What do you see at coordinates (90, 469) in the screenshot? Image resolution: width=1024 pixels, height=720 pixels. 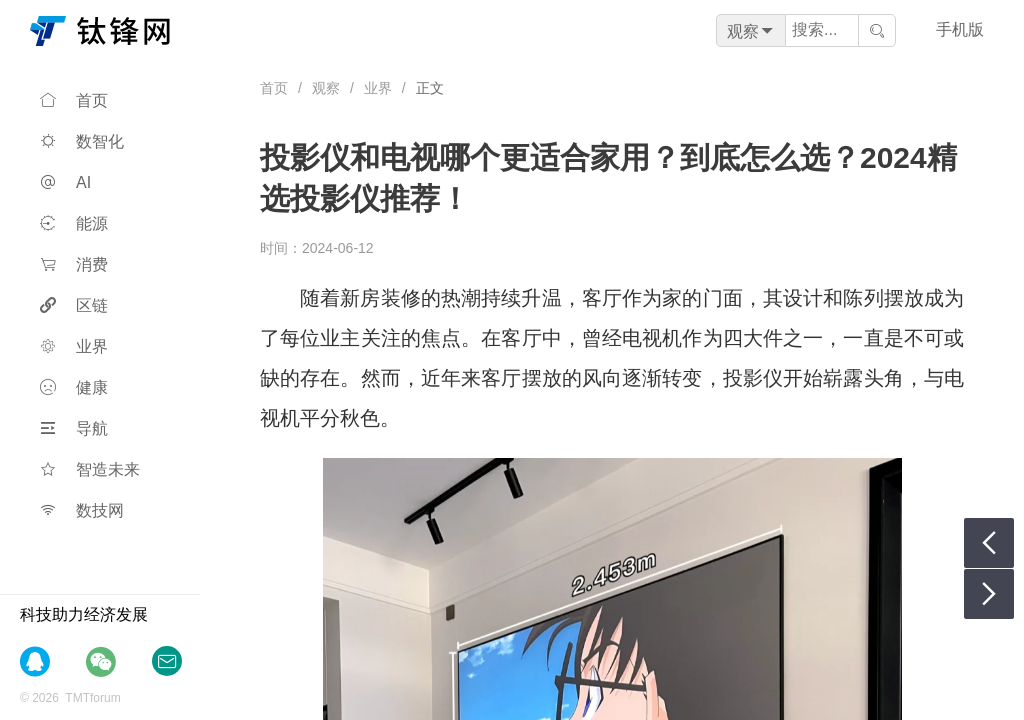 I see `智造未来` at bounding box center [90, 469].